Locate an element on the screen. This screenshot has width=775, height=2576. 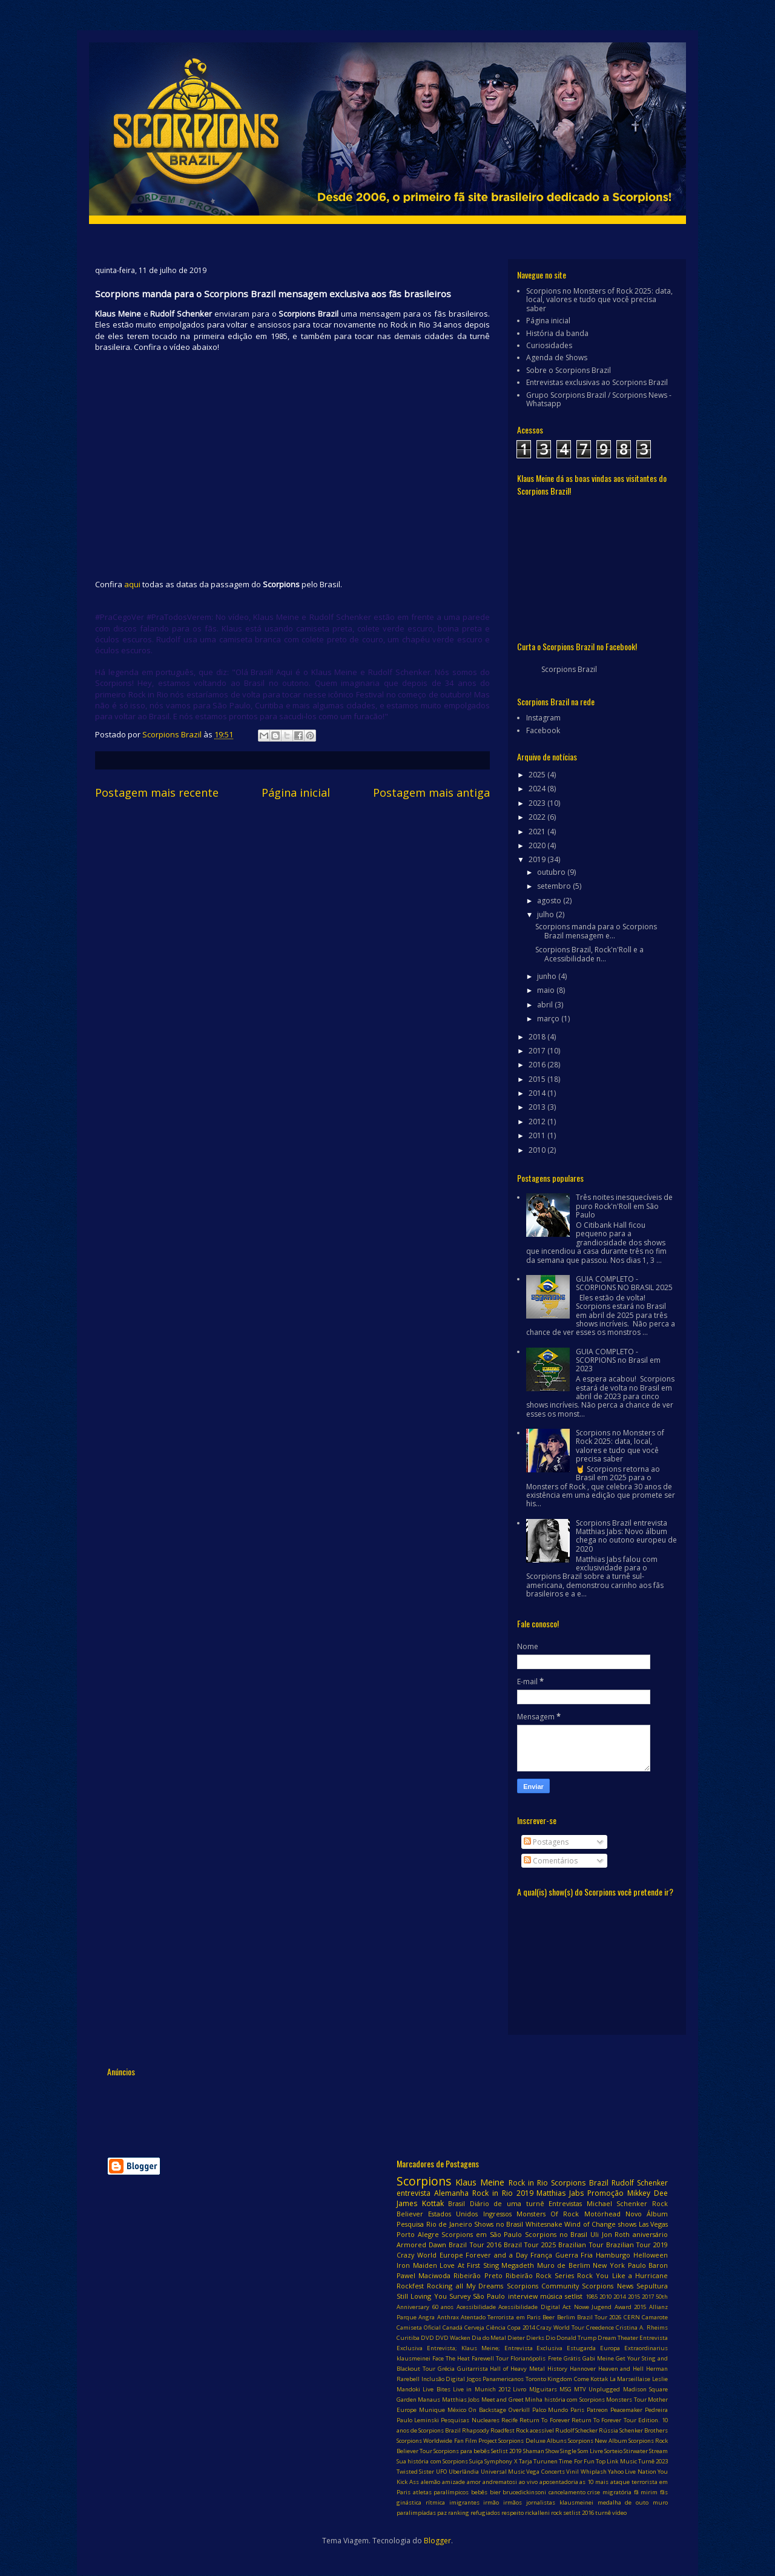
rickalleni is located at coordinates (537, 2513).